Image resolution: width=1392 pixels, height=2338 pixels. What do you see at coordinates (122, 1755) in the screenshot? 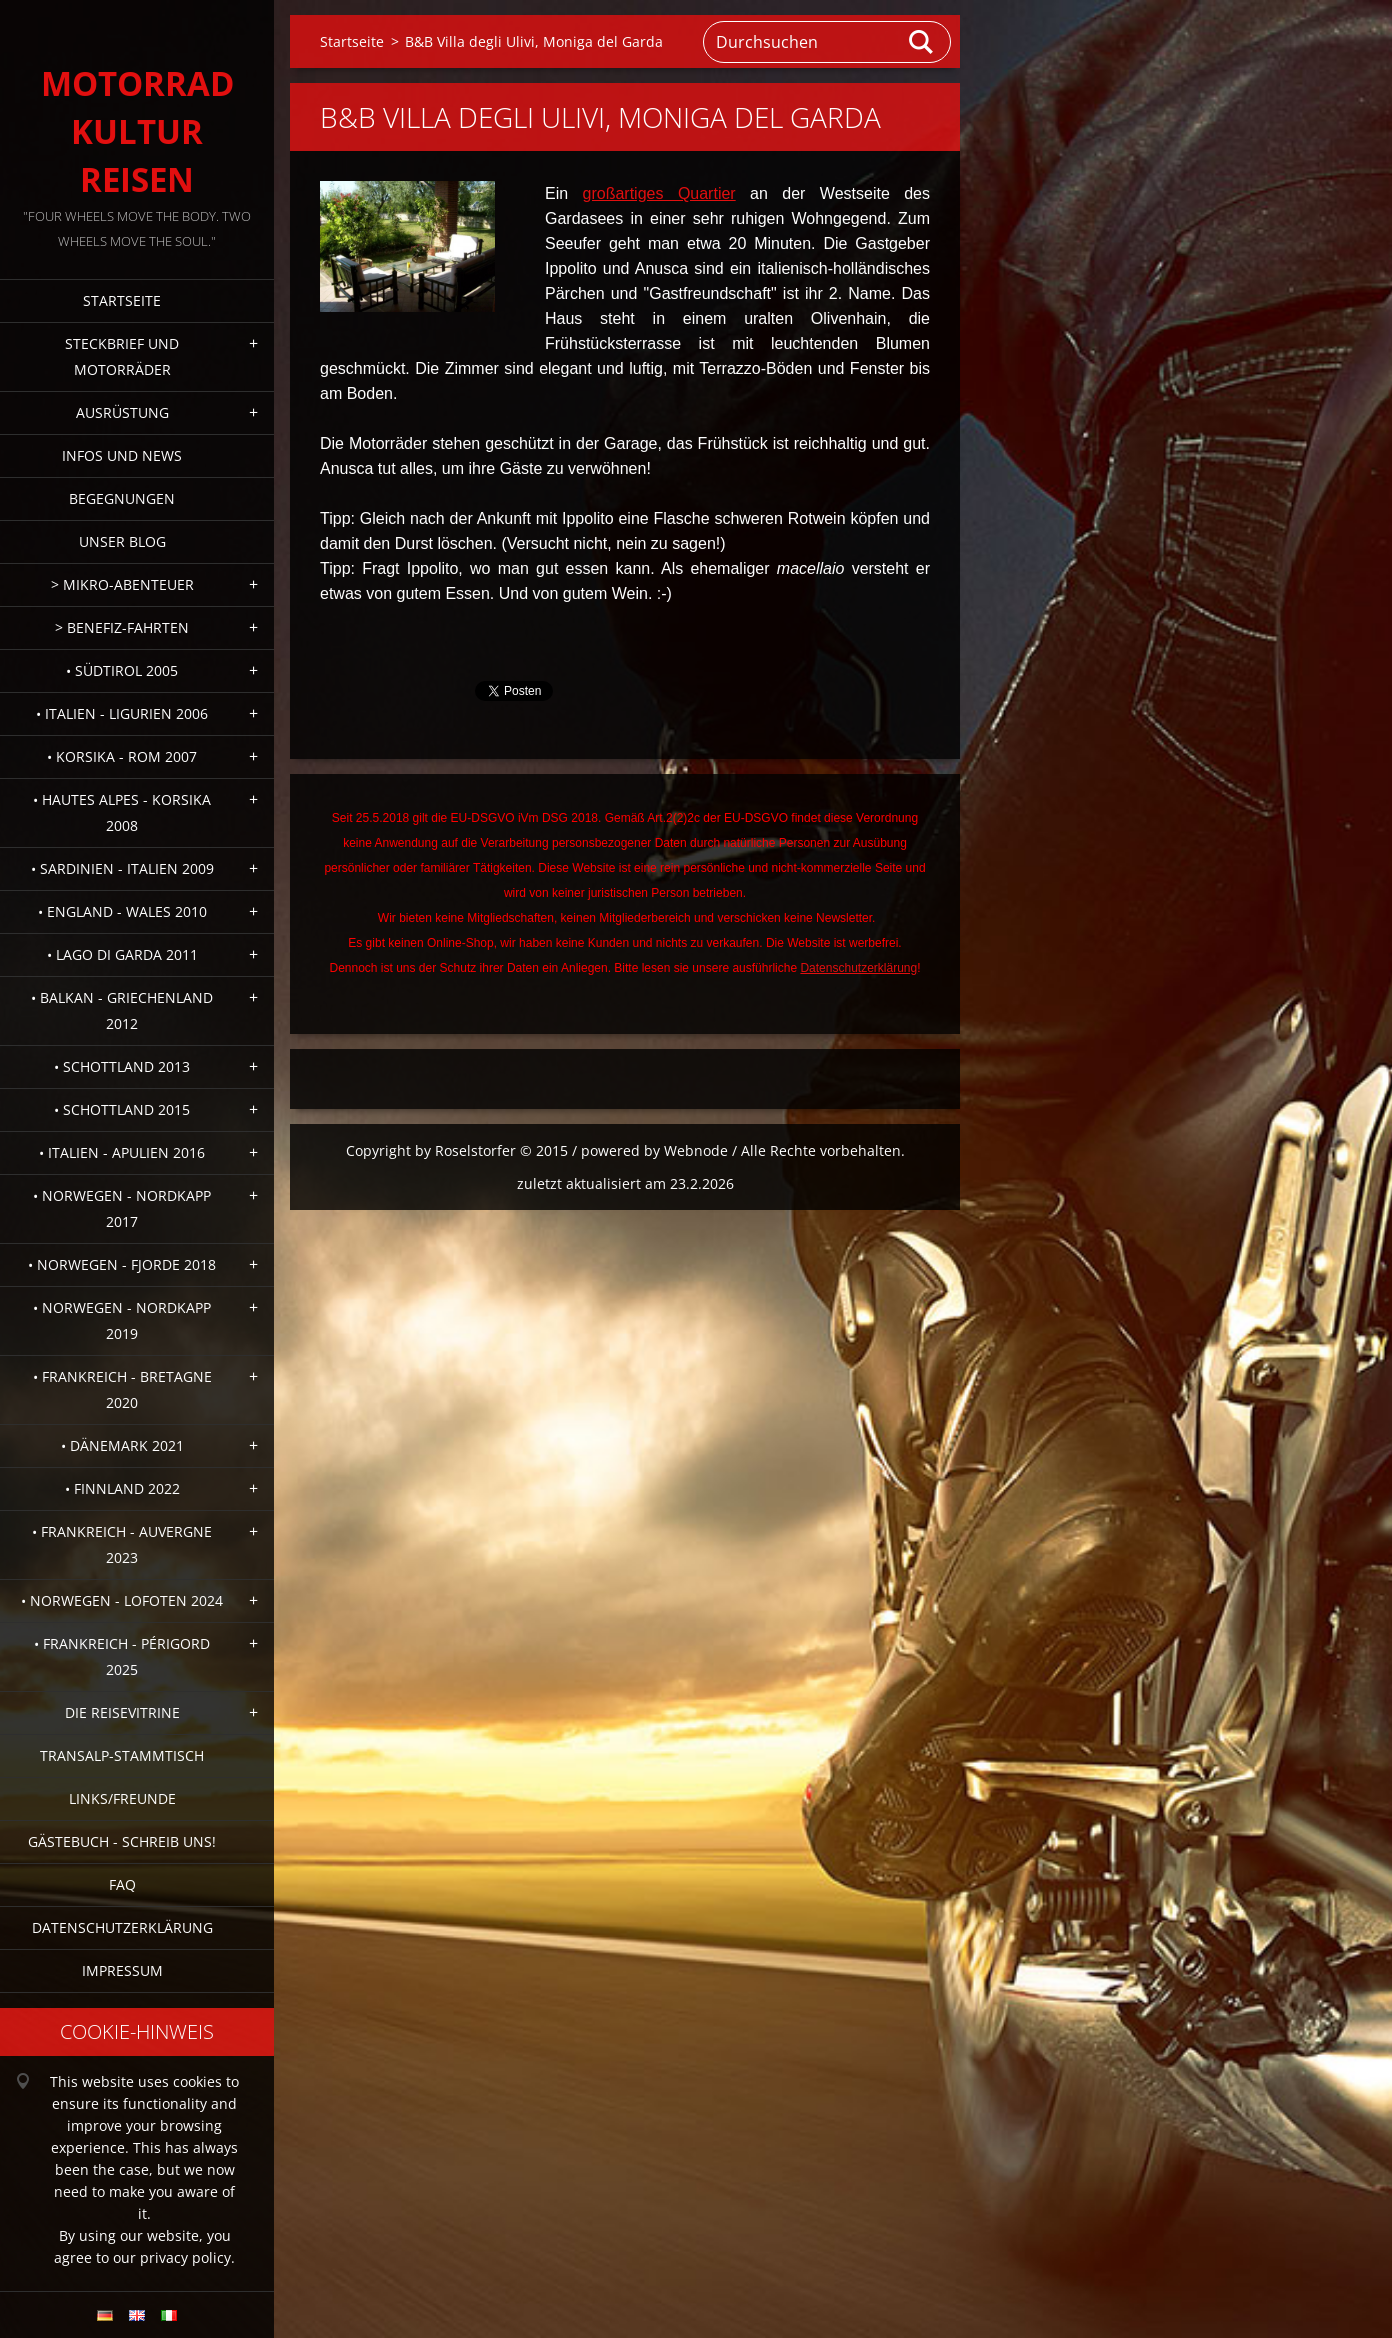
I see `Transalp-Stammtisch` at bounding box center [122, 1755].